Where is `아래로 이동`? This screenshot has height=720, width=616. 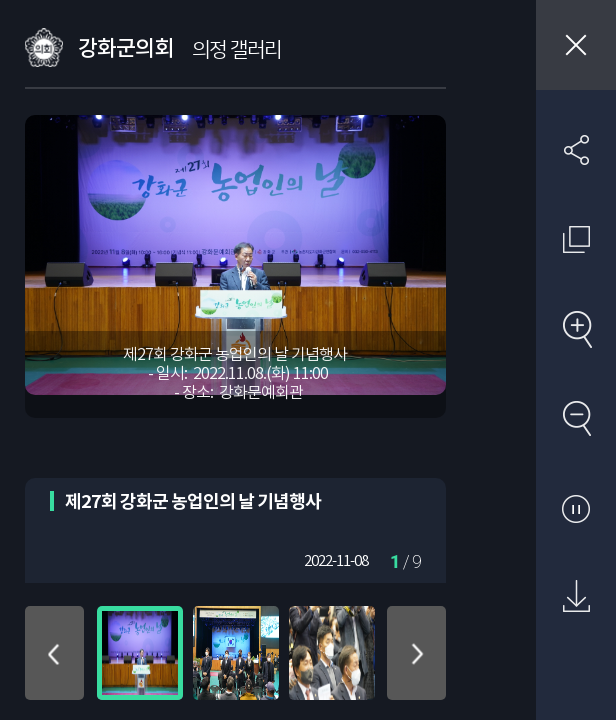
아래로 이동 is located at coordinates (416, 653).